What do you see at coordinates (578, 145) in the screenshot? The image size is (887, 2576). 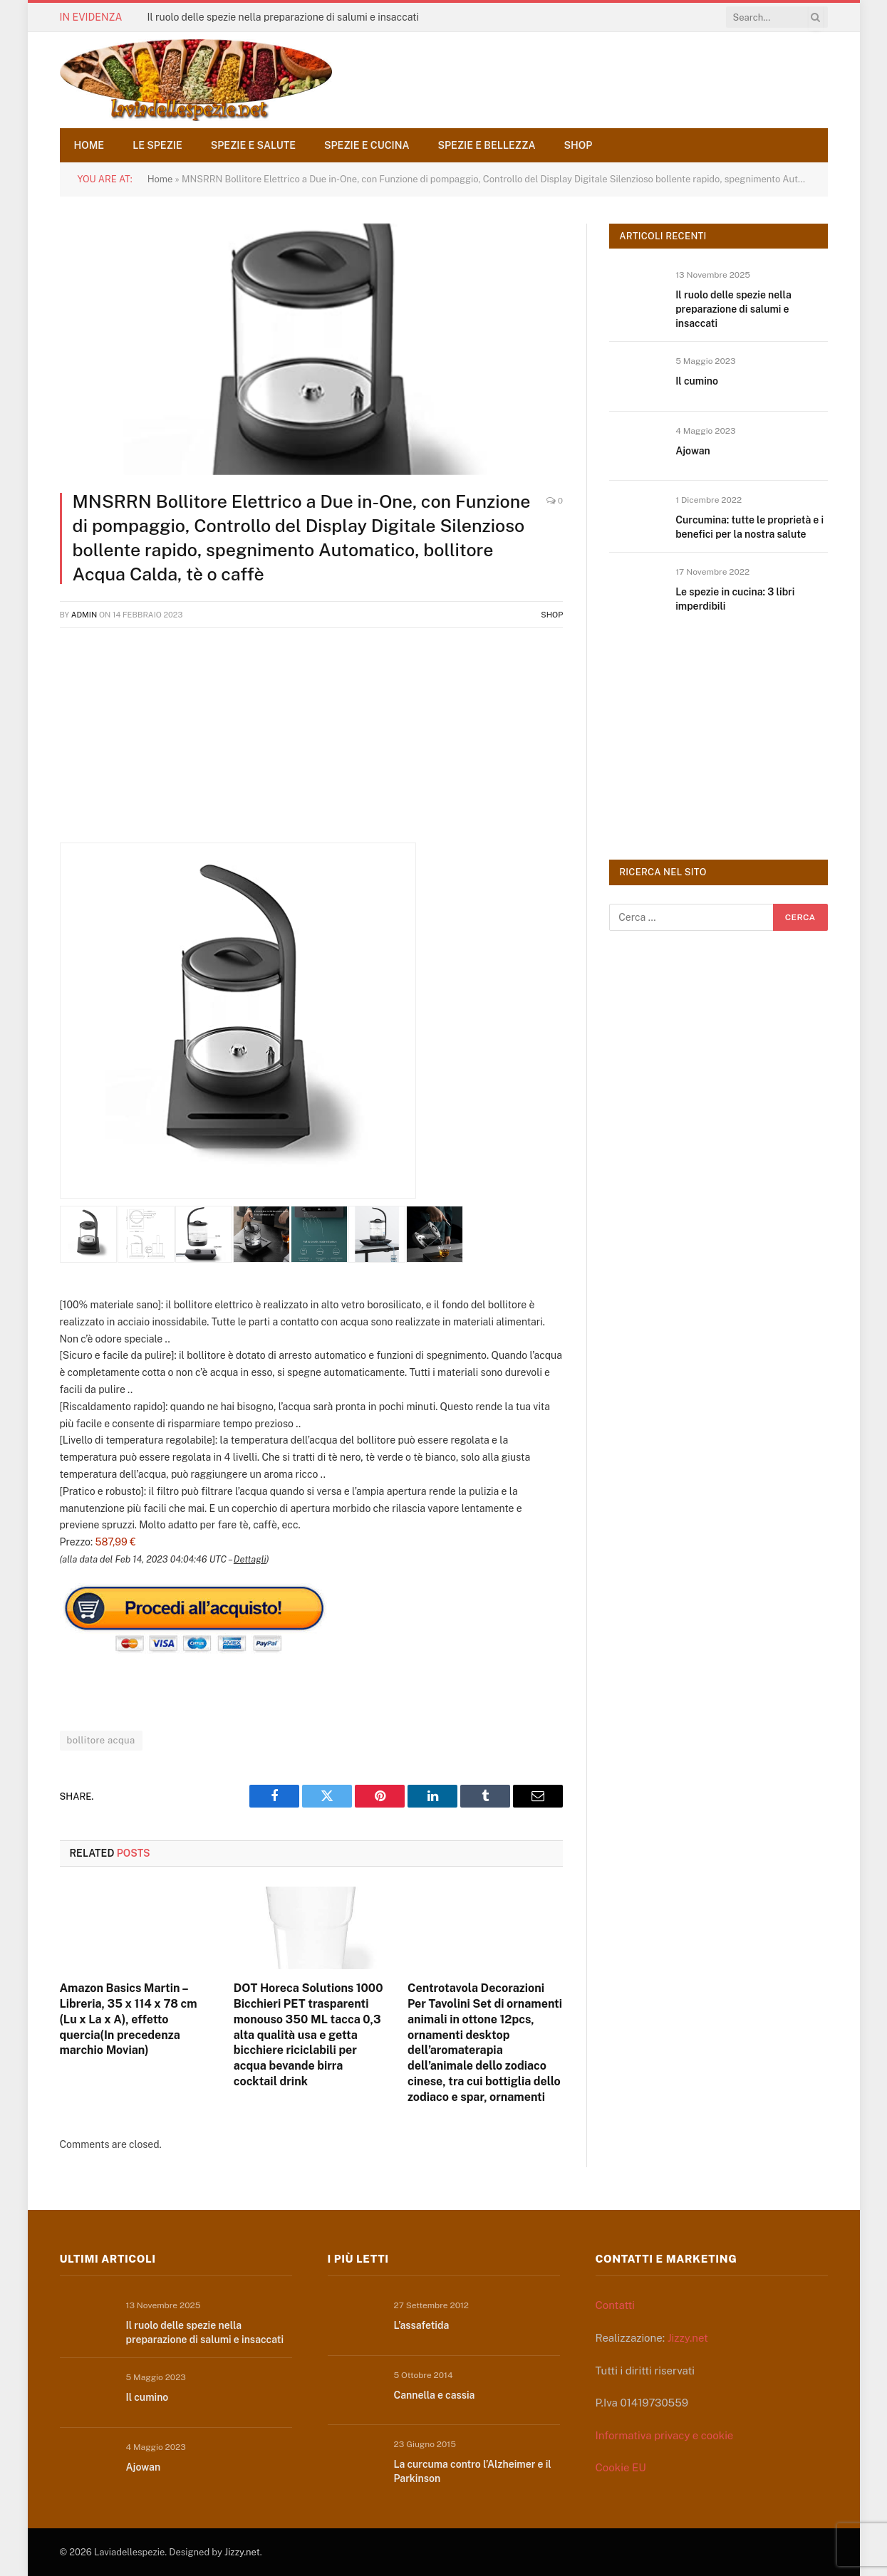 I see `Shop` at bounding box center [578, 145].